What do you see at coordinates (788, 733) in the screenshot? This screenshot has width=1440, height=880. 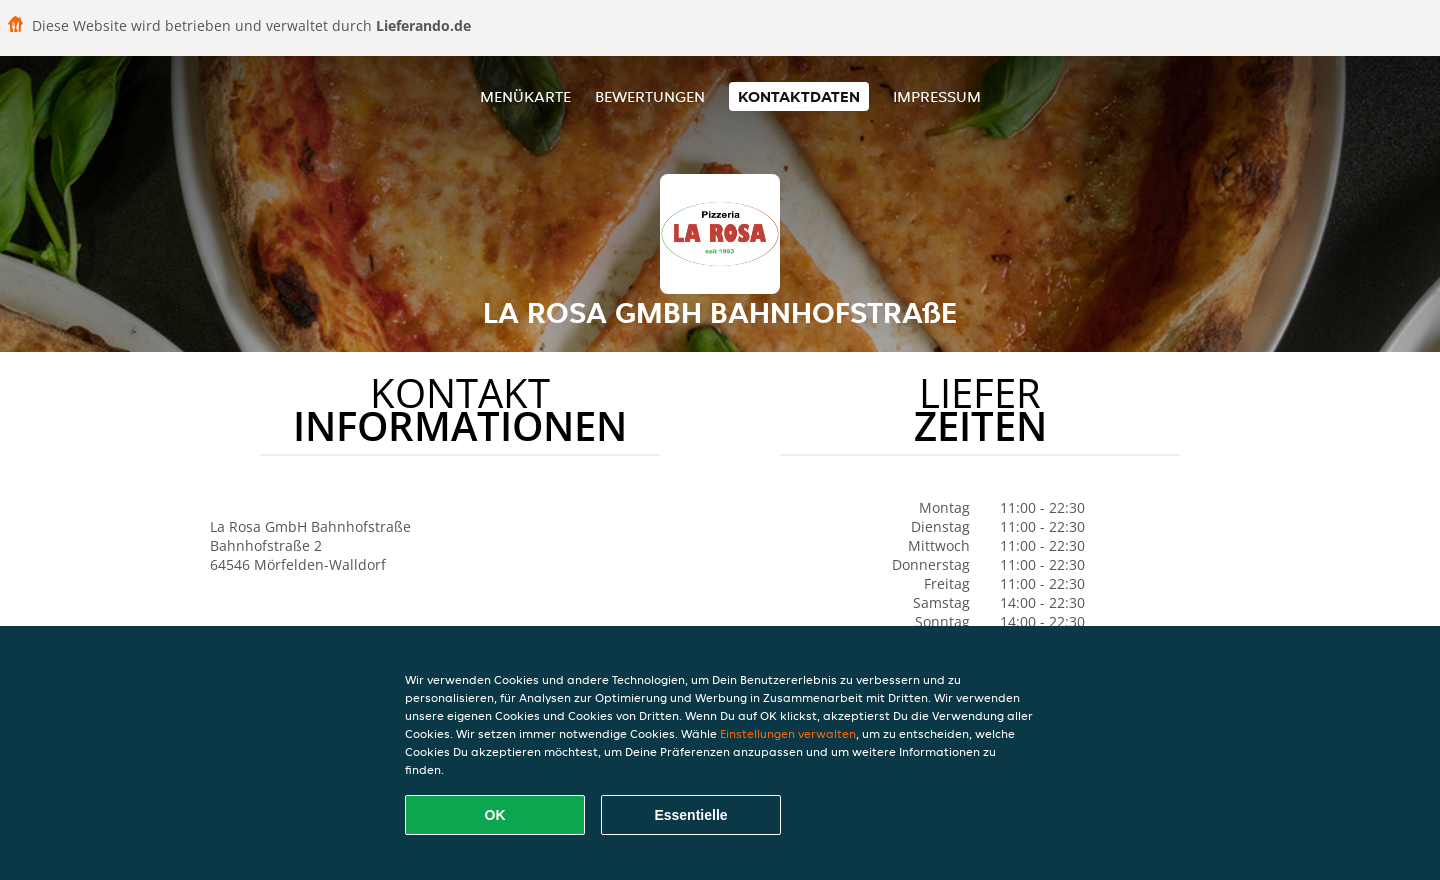 I see `Einstellungen verwalten` at bounding box center [788, 733].